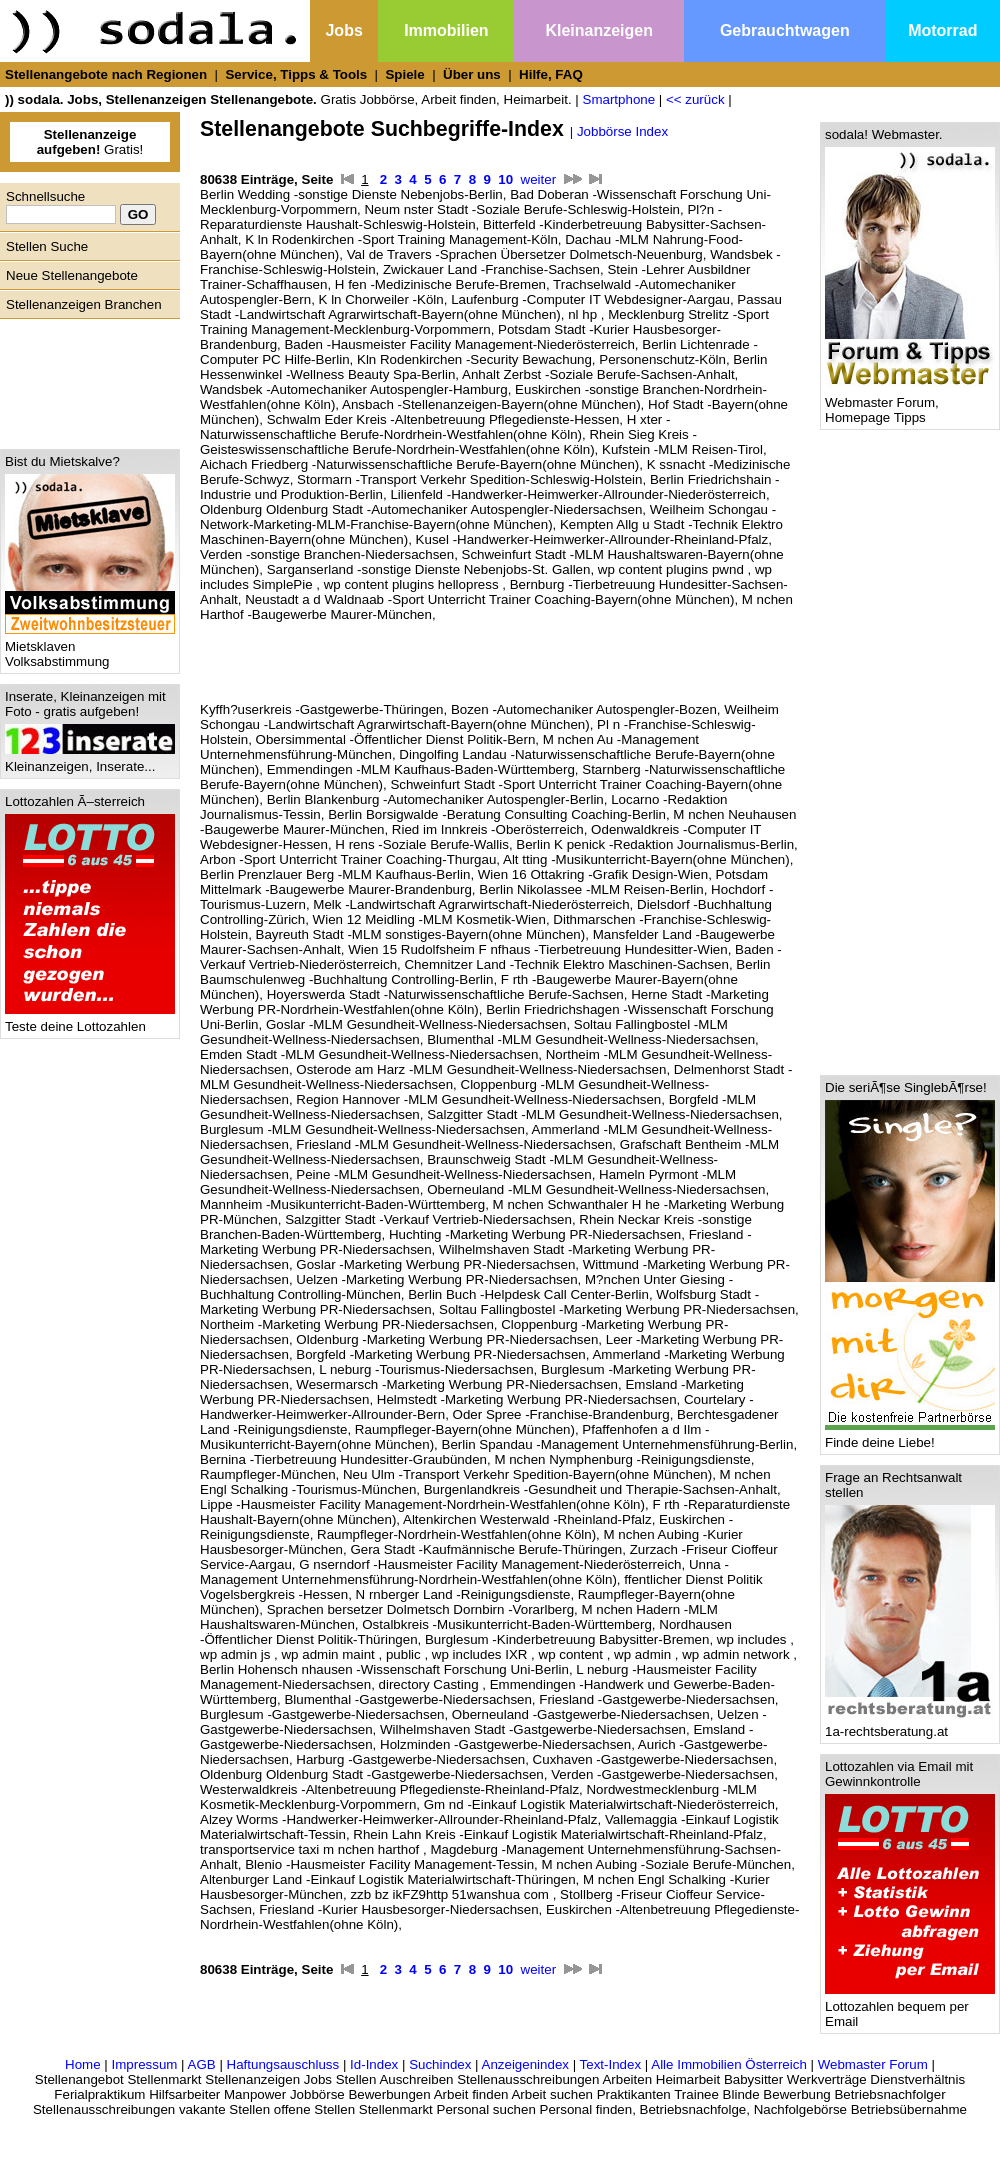 Image resolution: width=1000 pixels, height=2177 pixels. What do you see at coordinates (85, 379) in the screenshot?
I see `[Advertisement]` at bounding box center [85, 379].